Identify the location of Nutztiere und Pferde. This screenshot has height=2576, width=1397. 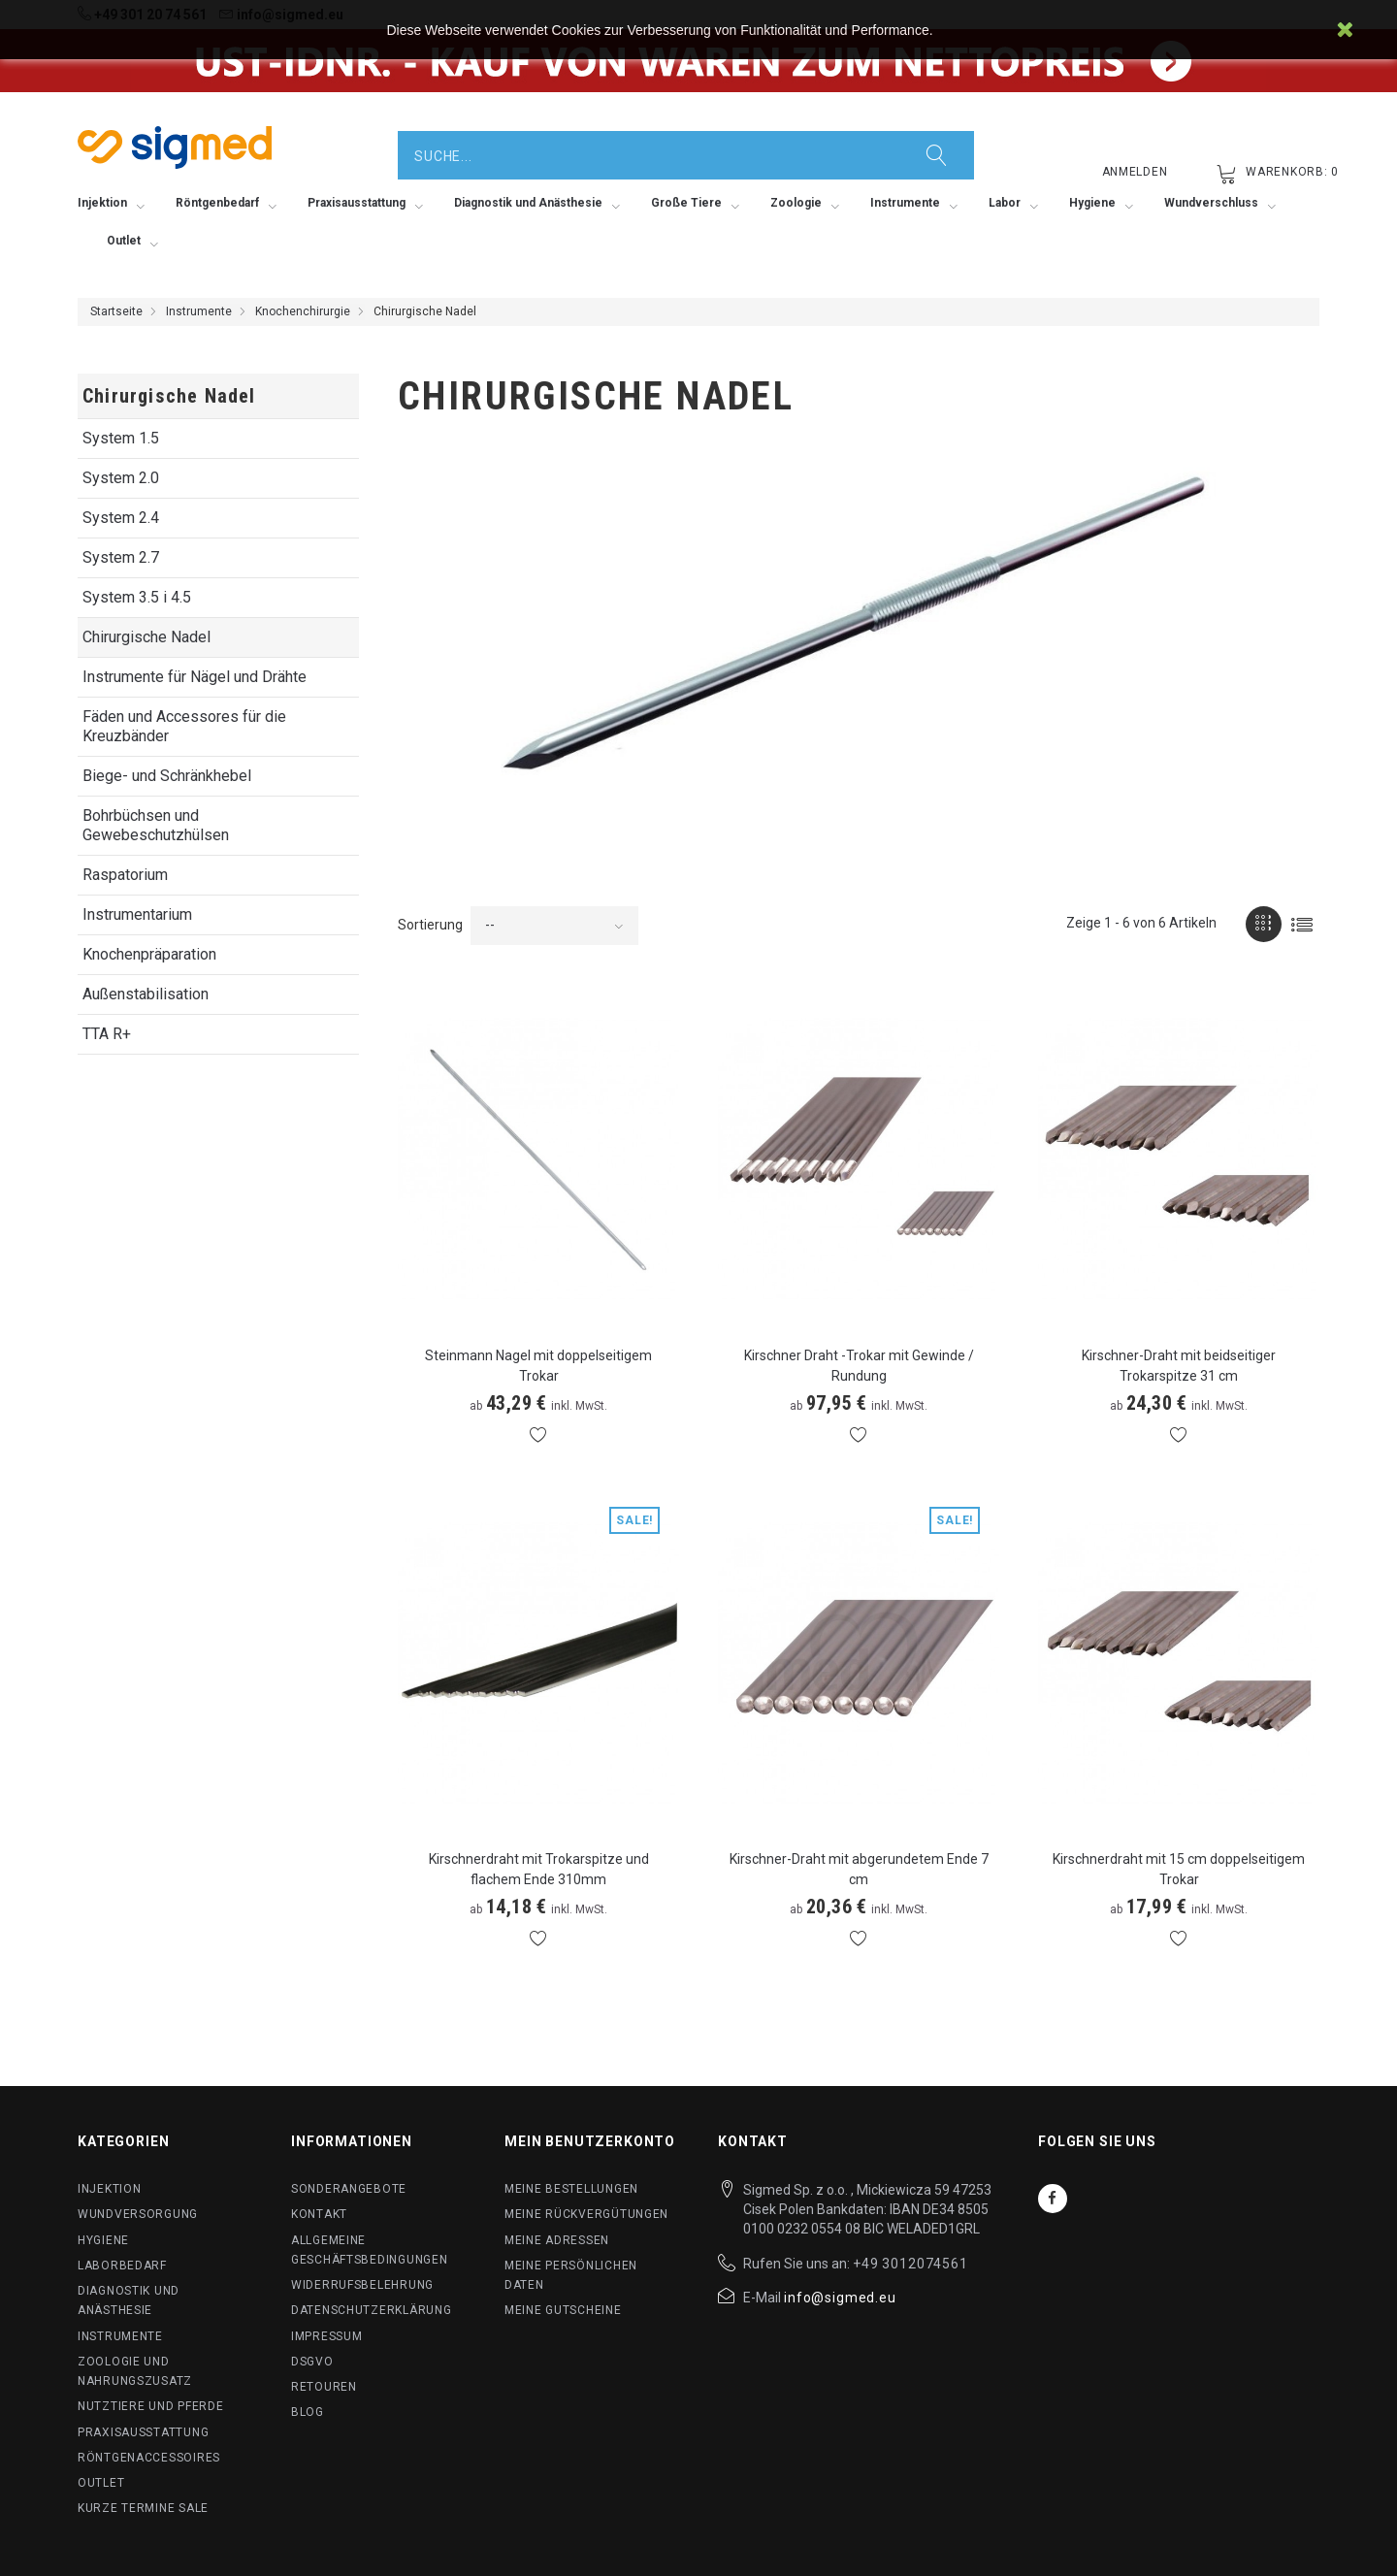
(150, 2406).